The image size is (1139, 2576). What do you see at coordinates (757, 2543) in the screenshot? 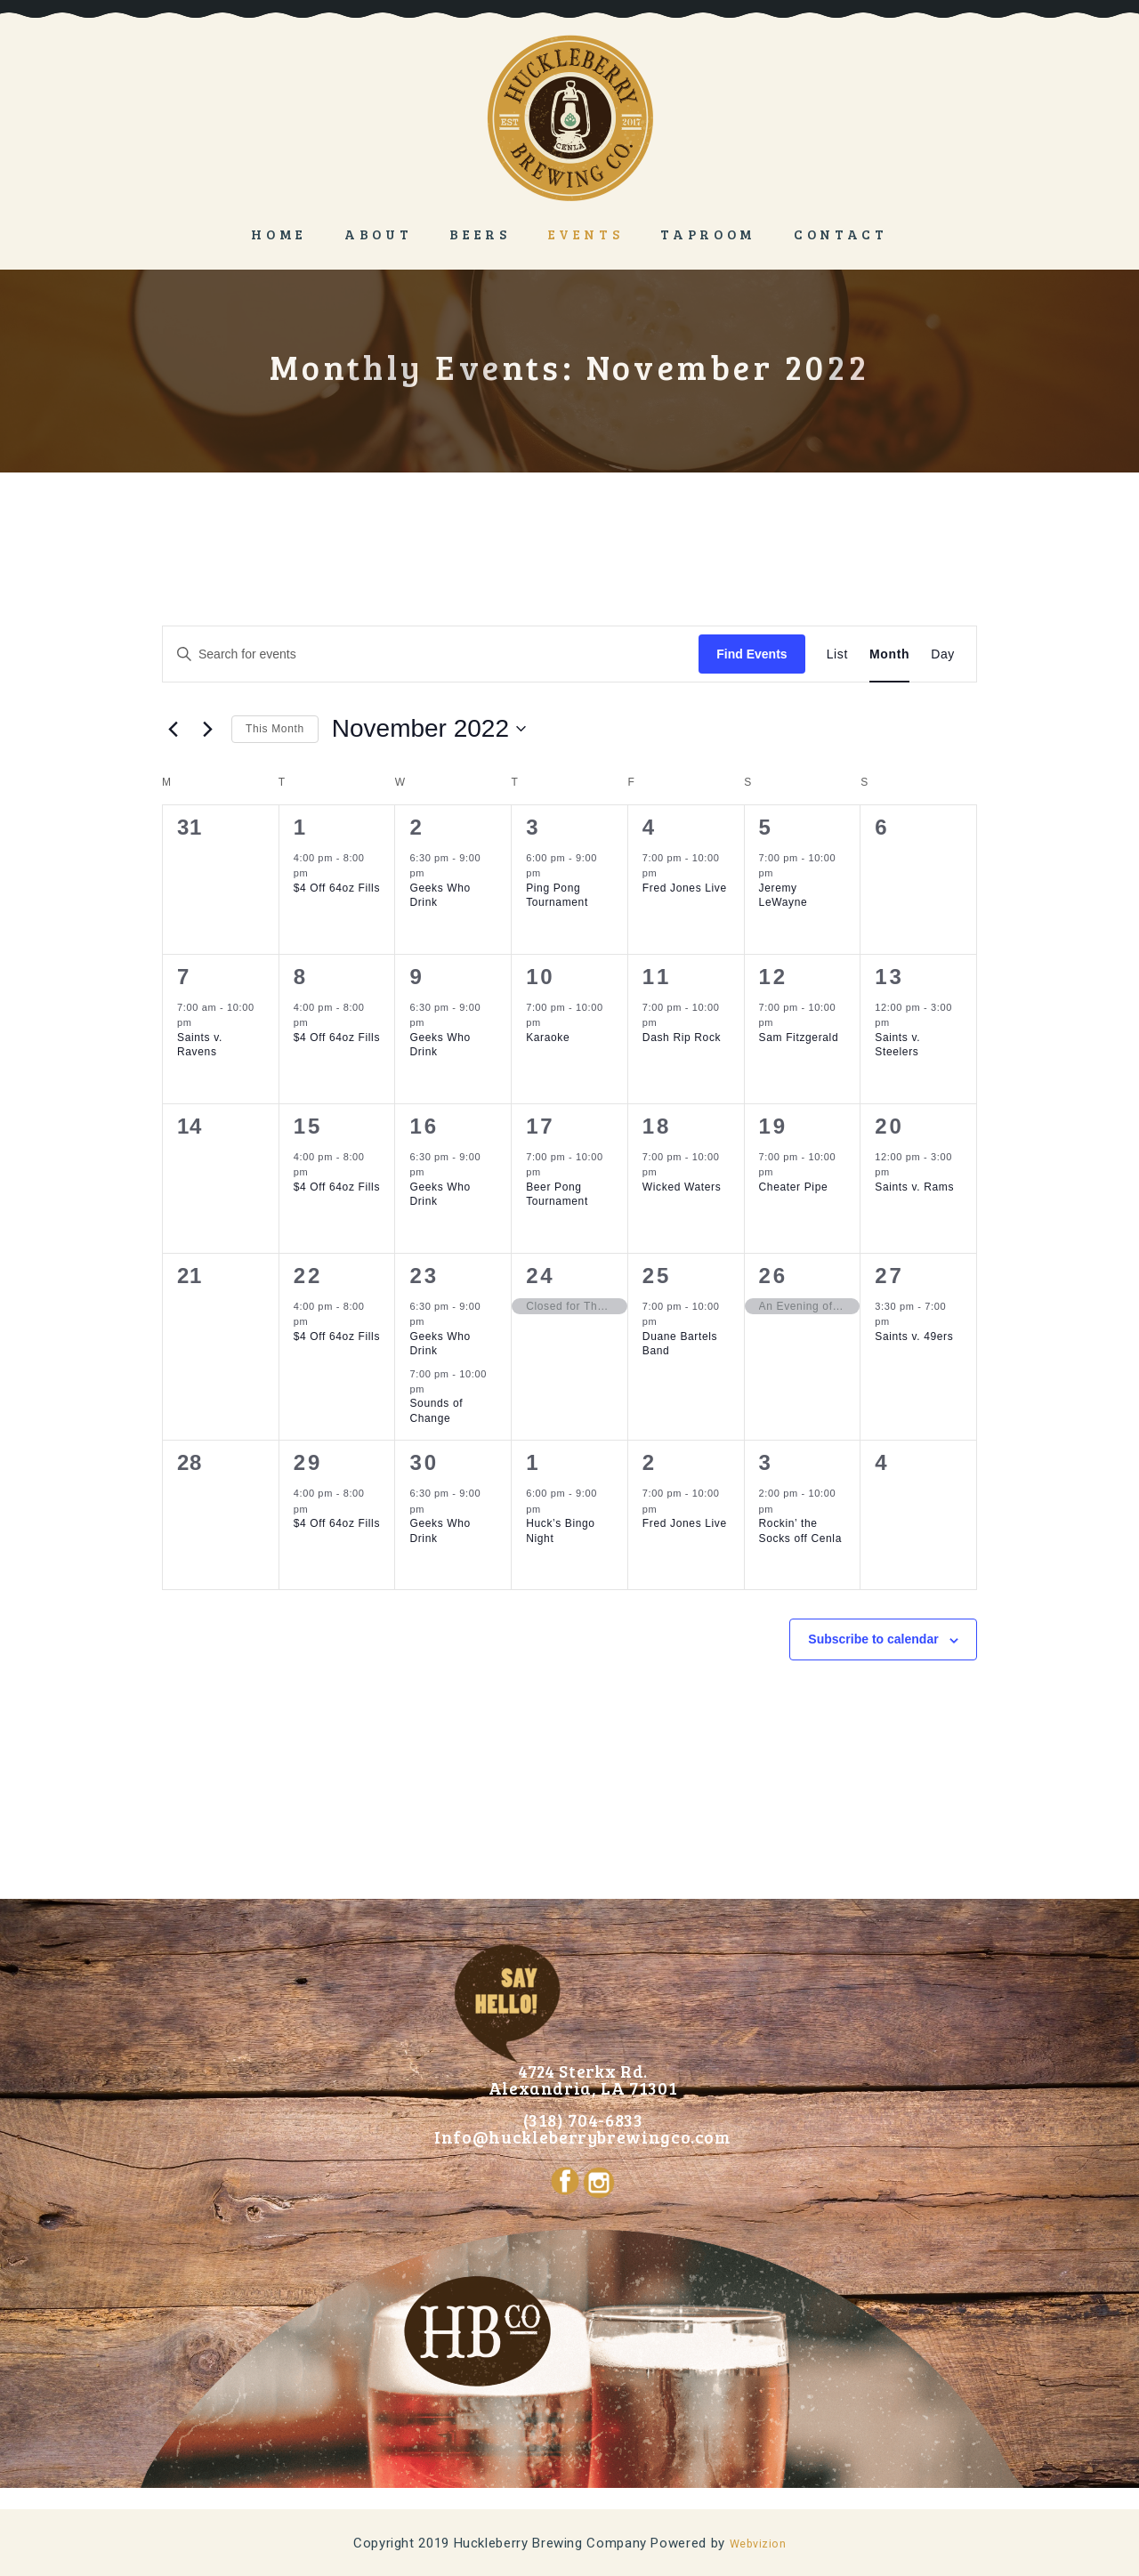
I see `Webvizion` at bounding box center [757, 2543].